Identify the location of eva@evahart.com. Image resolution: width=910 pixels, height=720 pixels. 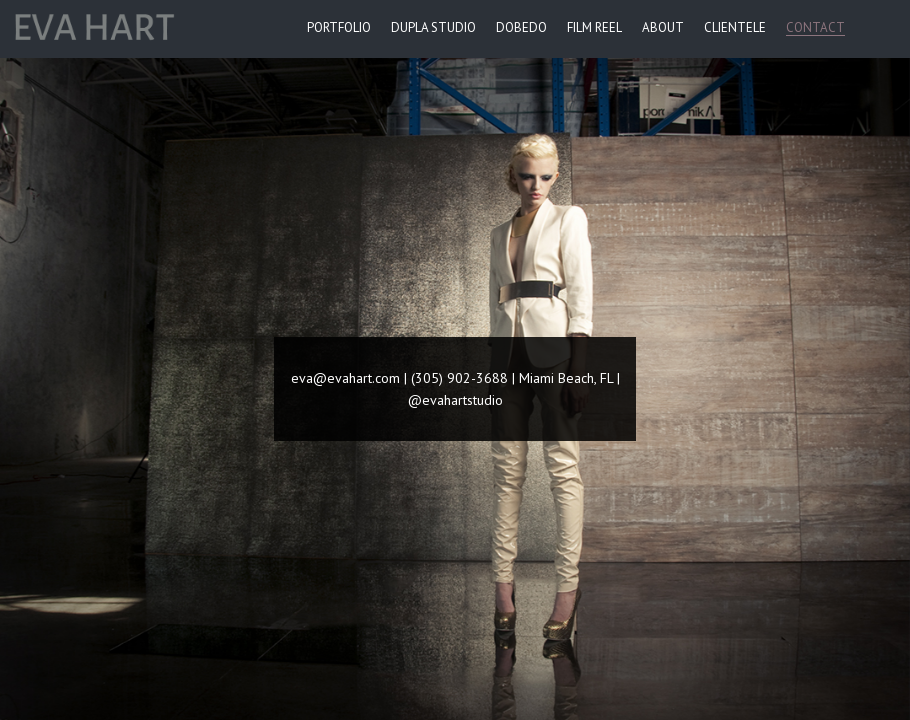
(345, 378).